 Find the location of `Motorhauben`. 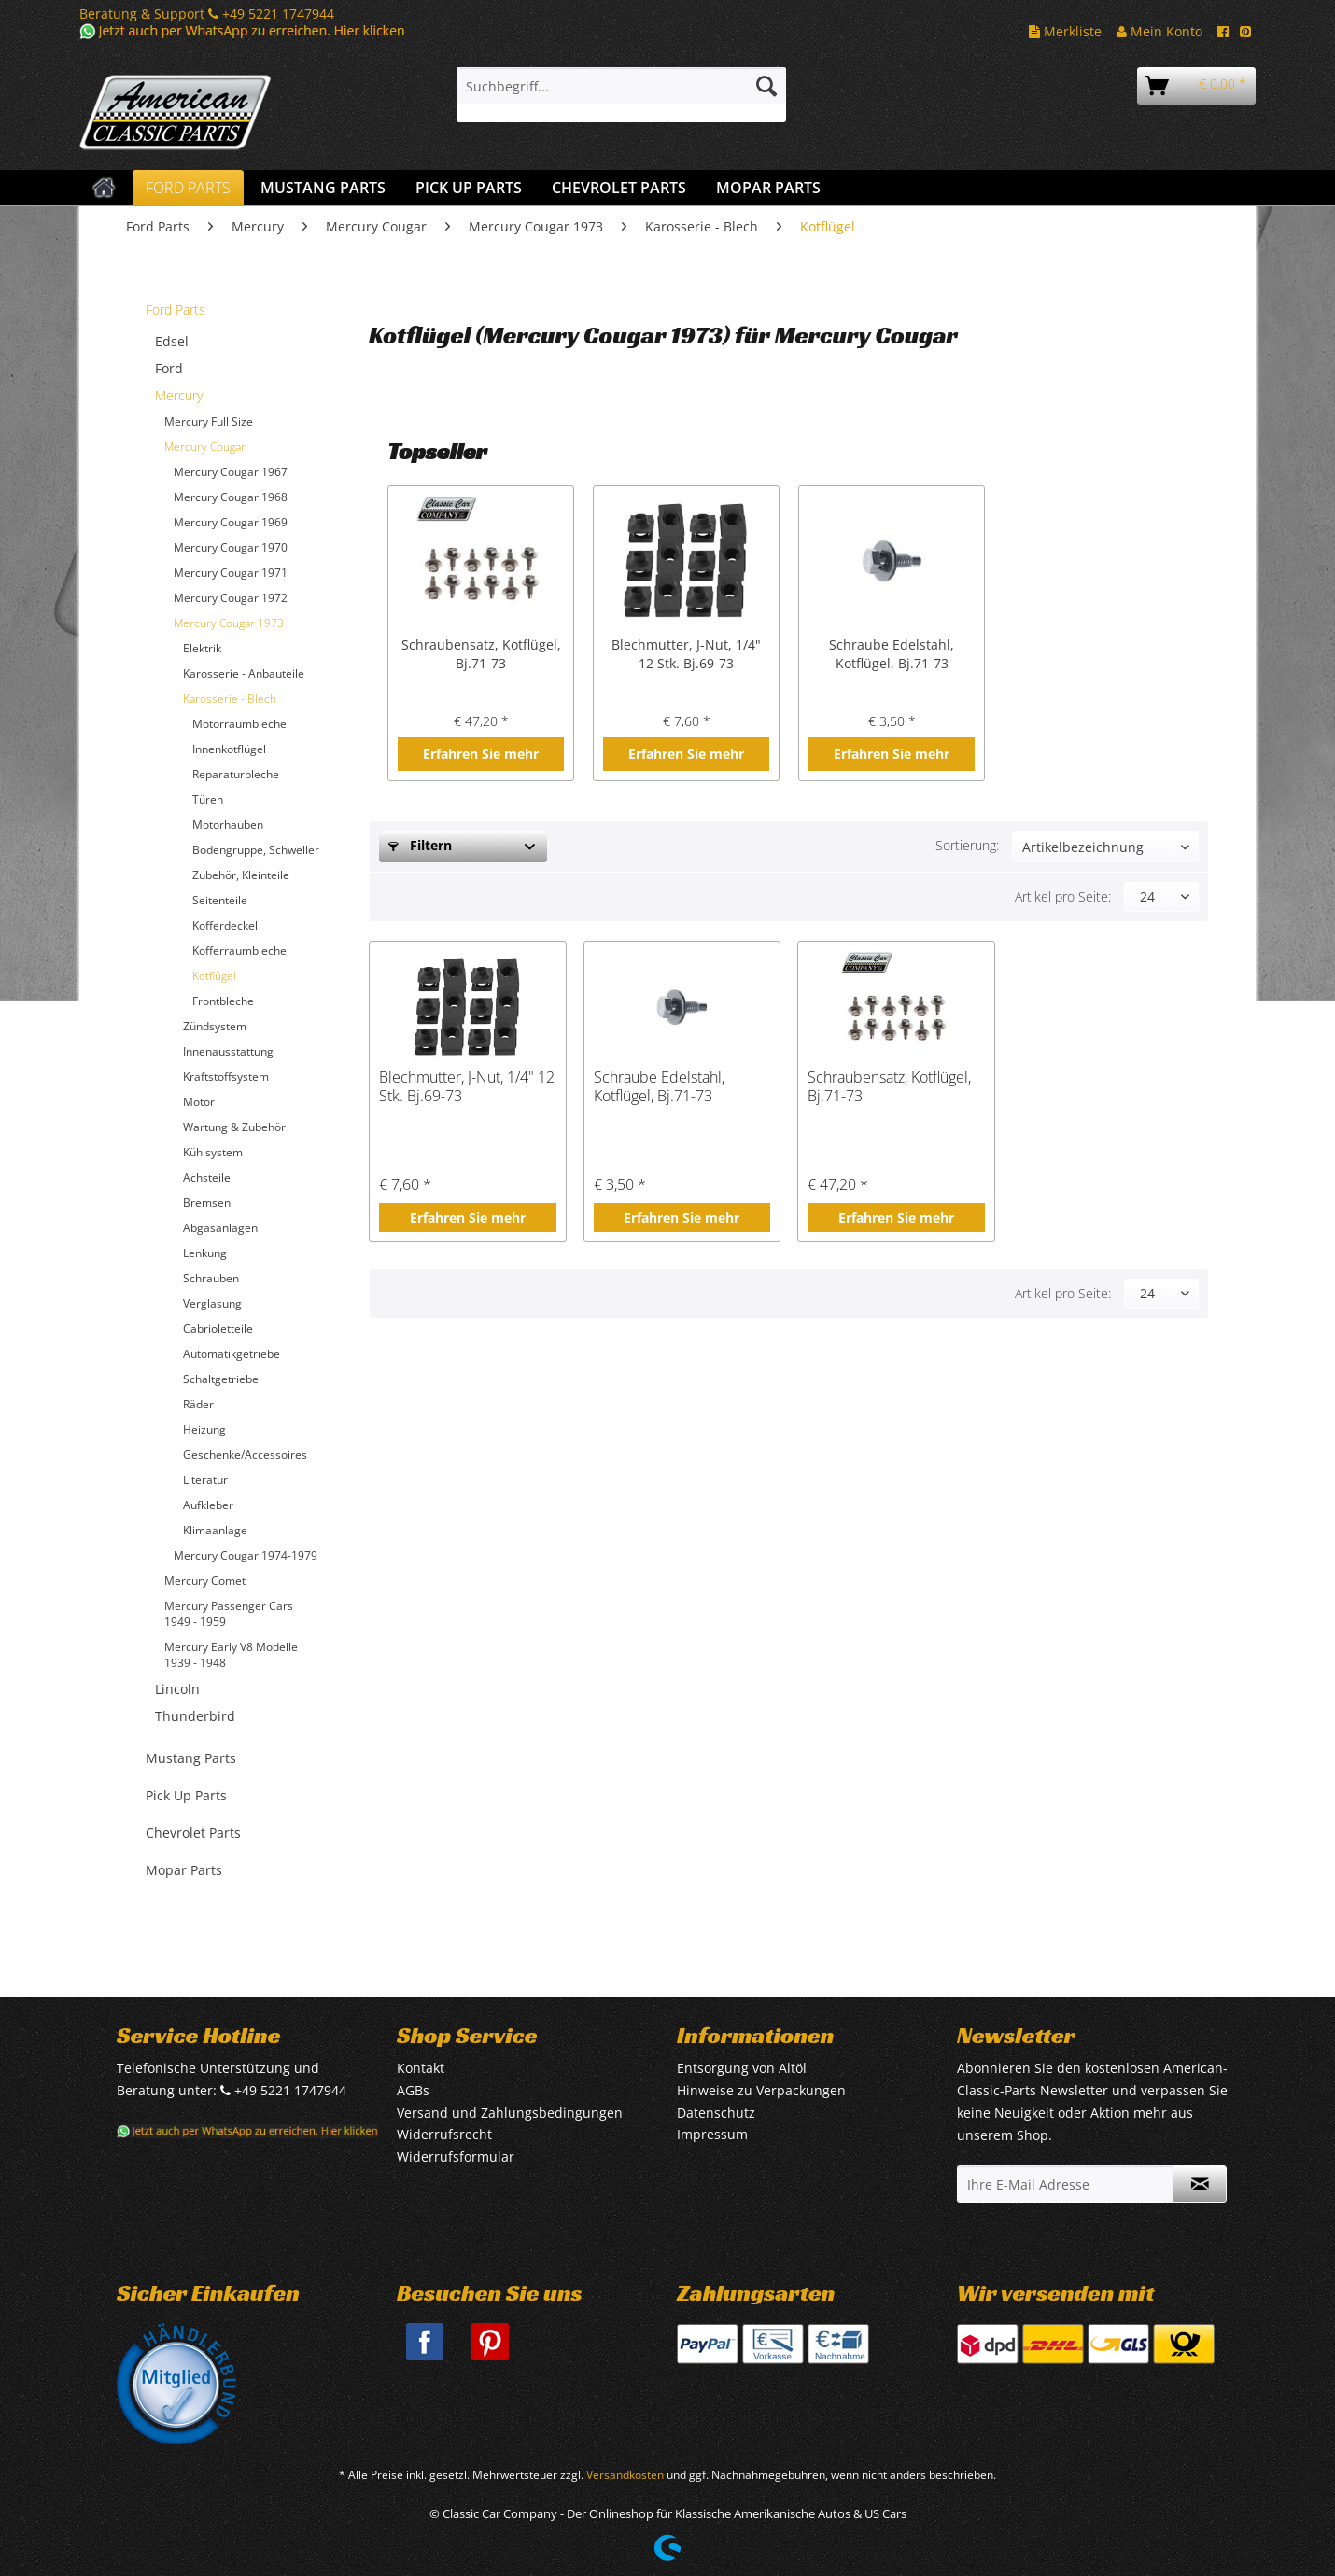

Motorhauben is located at coordinates (227, 825).